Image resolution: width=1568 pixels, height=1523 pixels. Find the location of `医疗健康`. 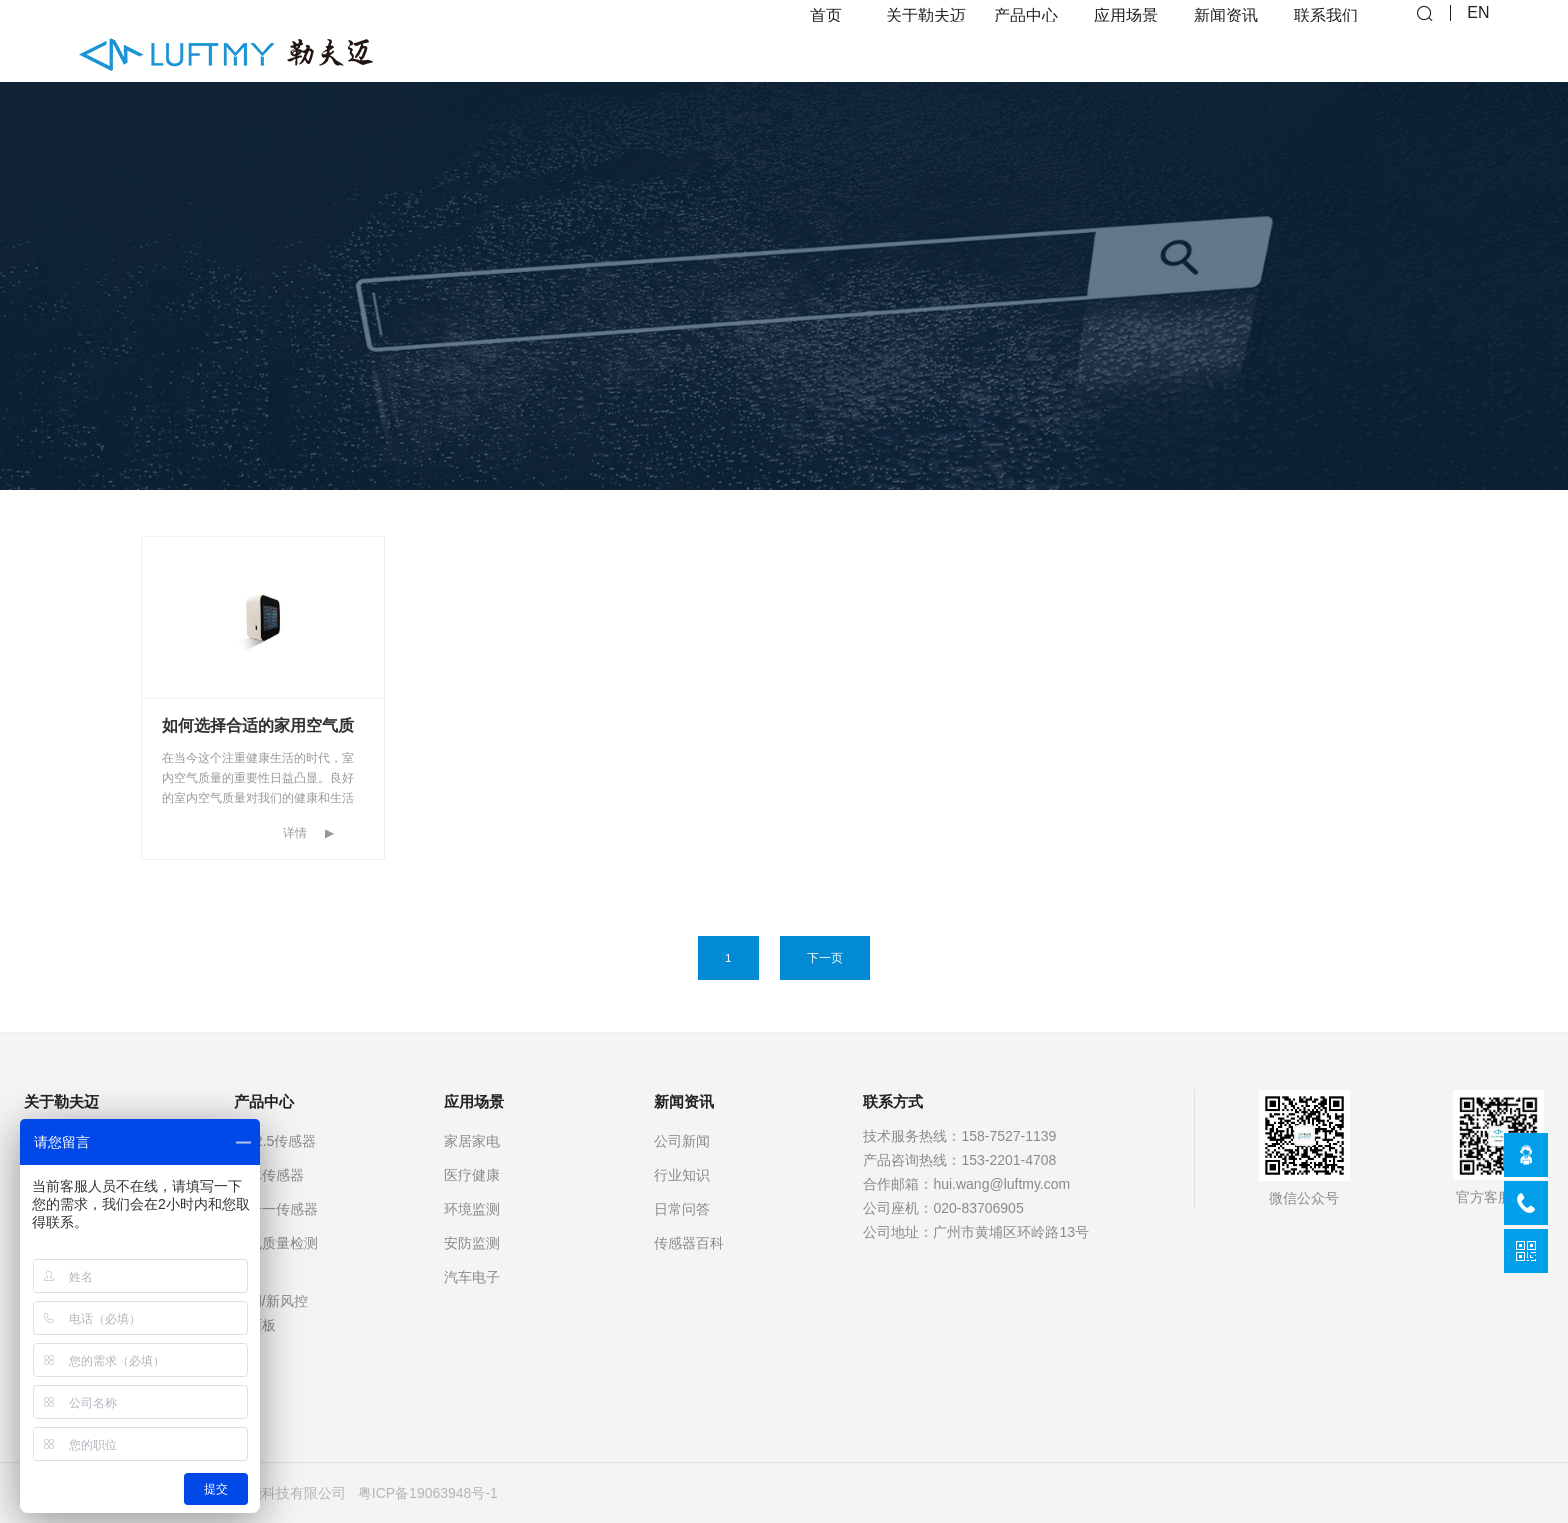

医疗健康 is located at coordinates (472, 1175).